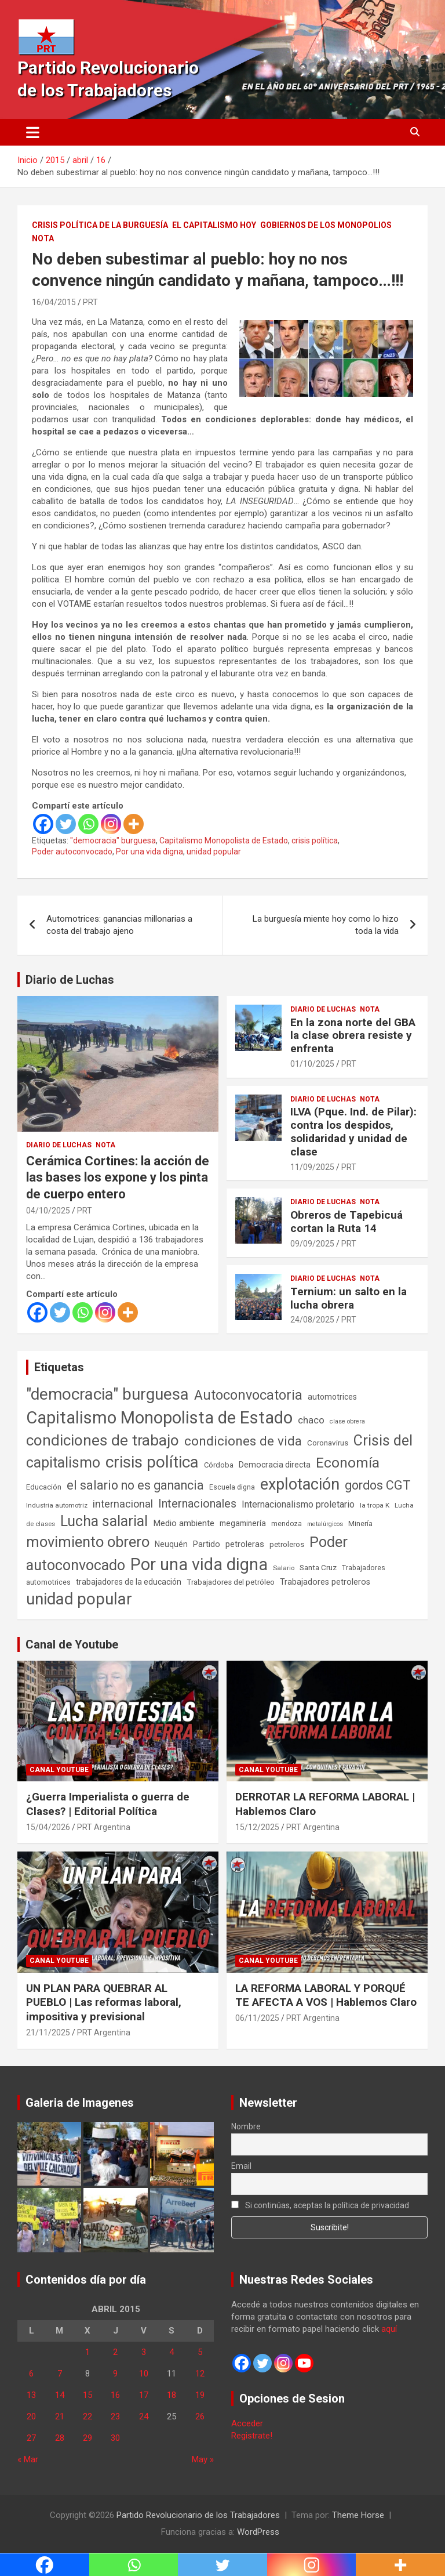  I want to click on Salario [Salario (41 elementos)], so click(283, 1568).